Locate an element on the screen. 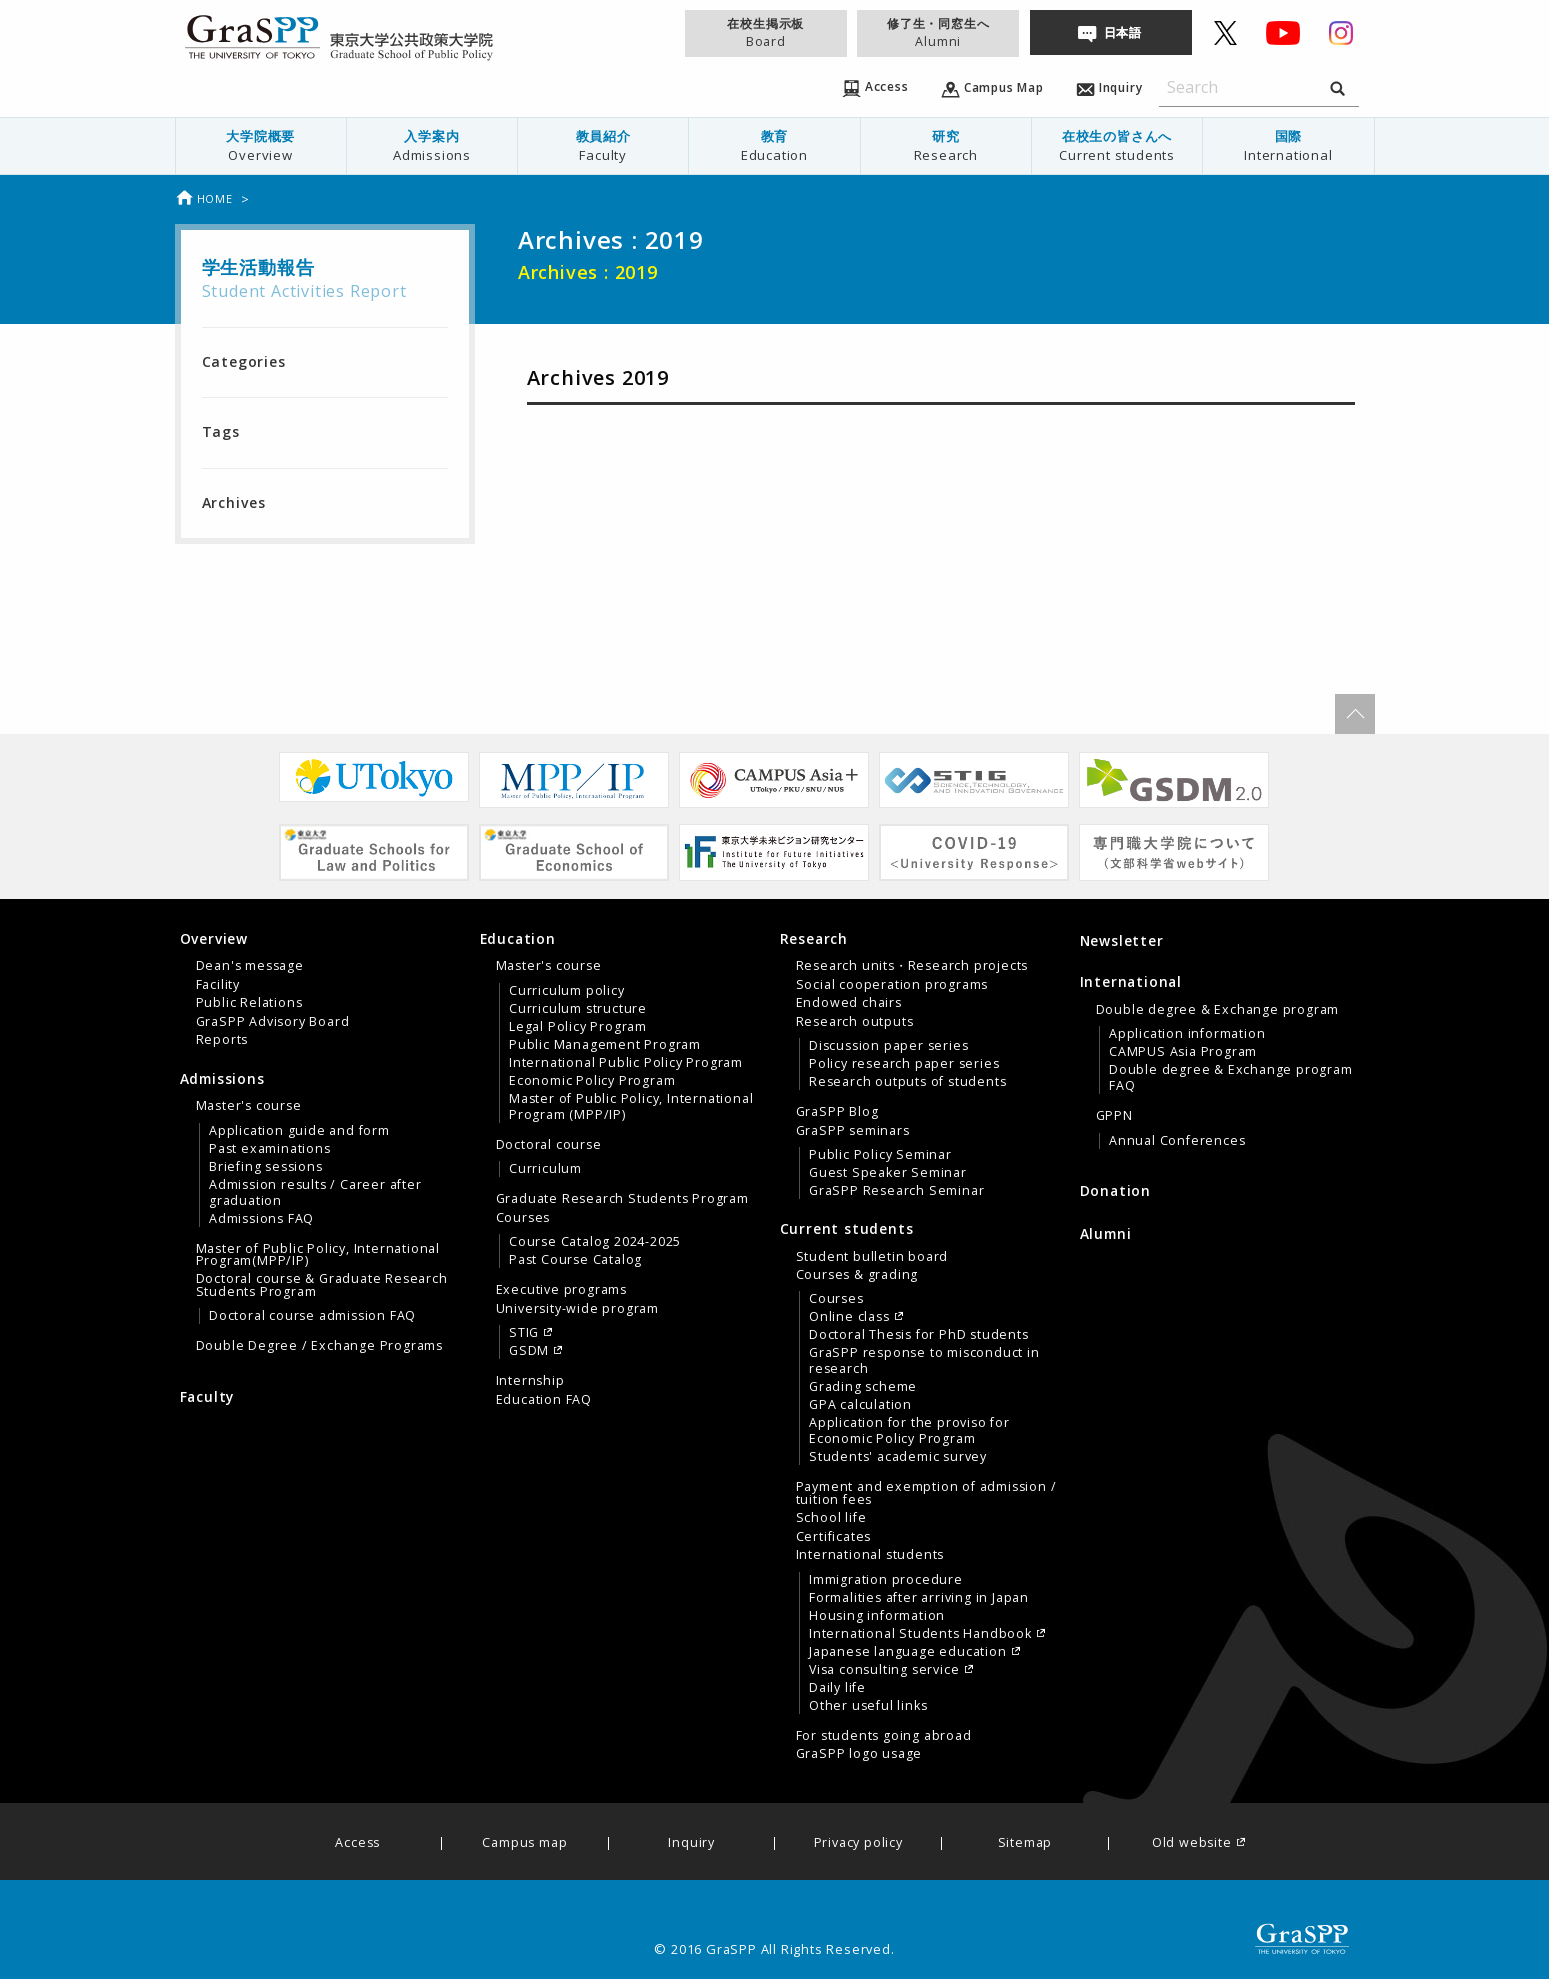 This screenshot has height=1979, width=1549. Public Management Program is located at coordinates (605, 1045).